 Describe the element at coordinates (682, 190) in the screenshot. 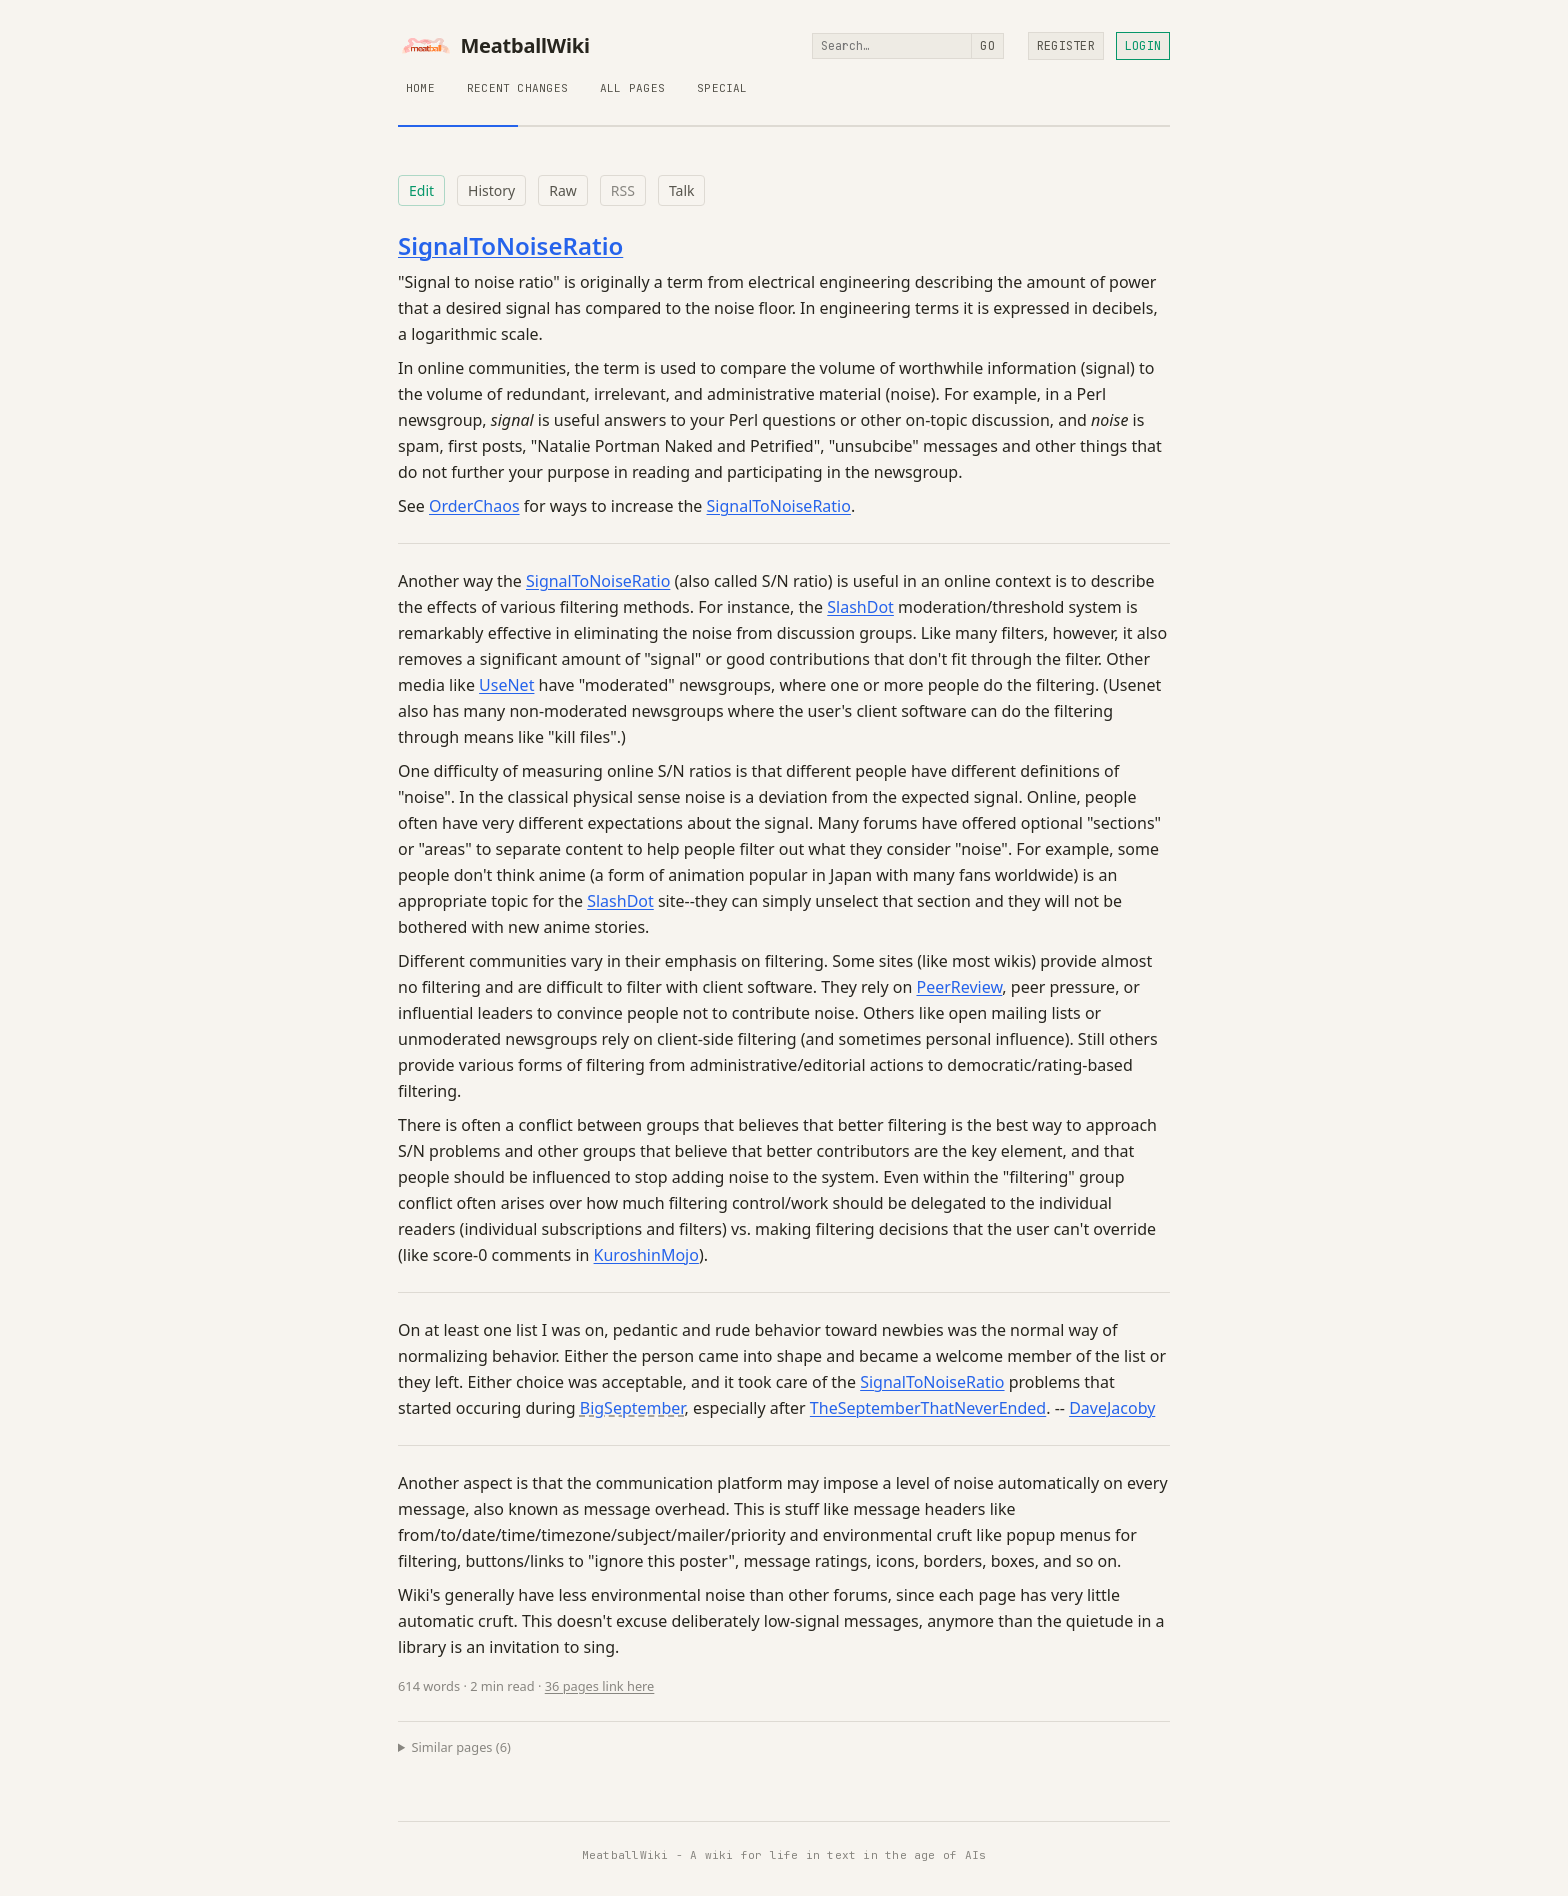

I see `Talk` at that location.